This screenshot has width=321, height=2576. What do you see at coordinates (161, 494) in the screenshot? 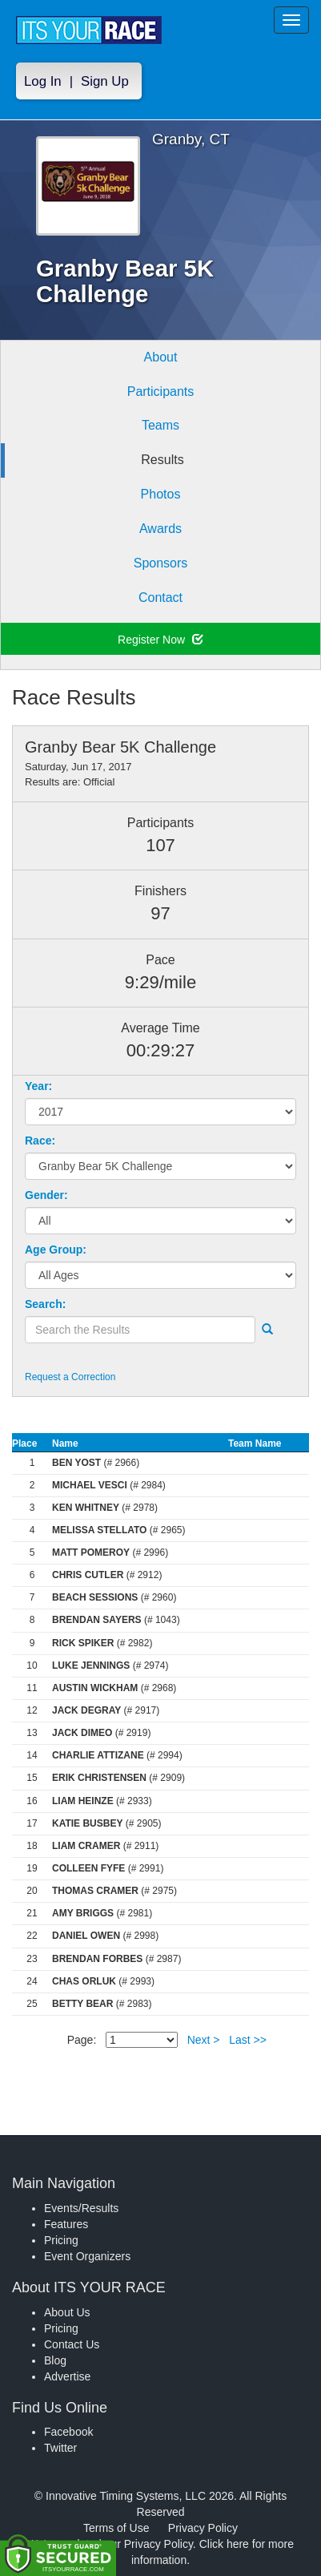
I see `Photos` at bounding box center [161, 494].